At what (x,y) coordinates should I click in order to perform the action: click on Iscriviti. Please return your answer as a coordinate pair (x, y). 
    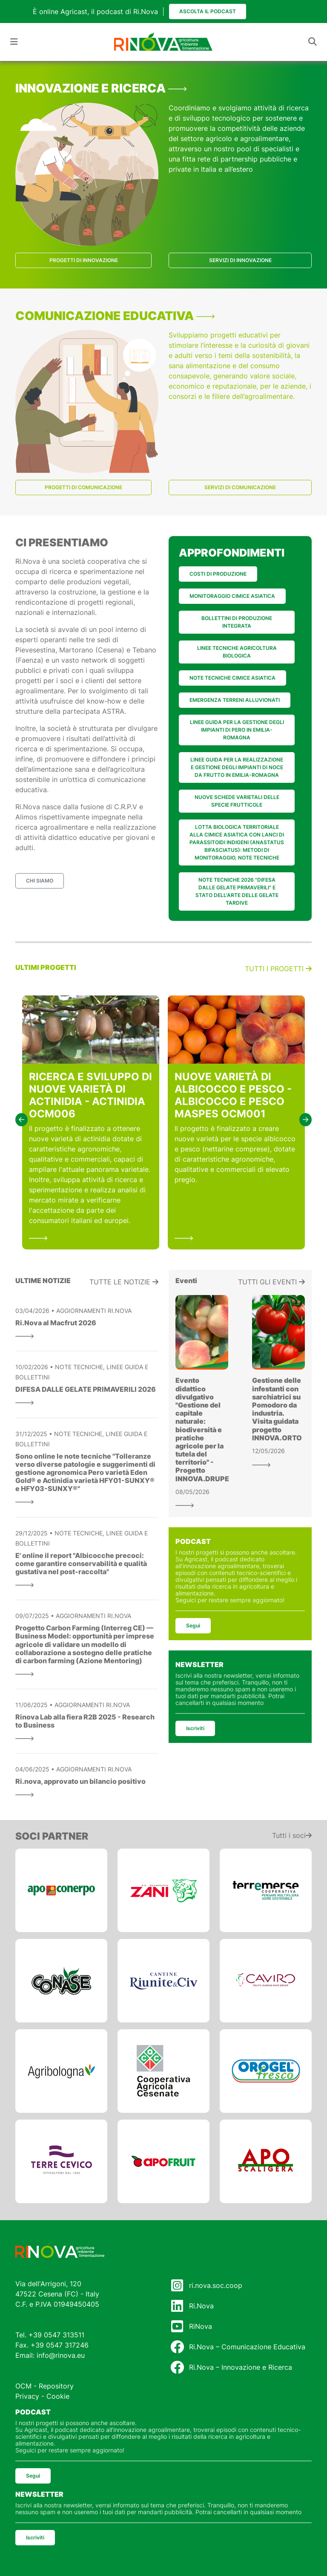
    Looking at the image, I should click on (195, 1728).